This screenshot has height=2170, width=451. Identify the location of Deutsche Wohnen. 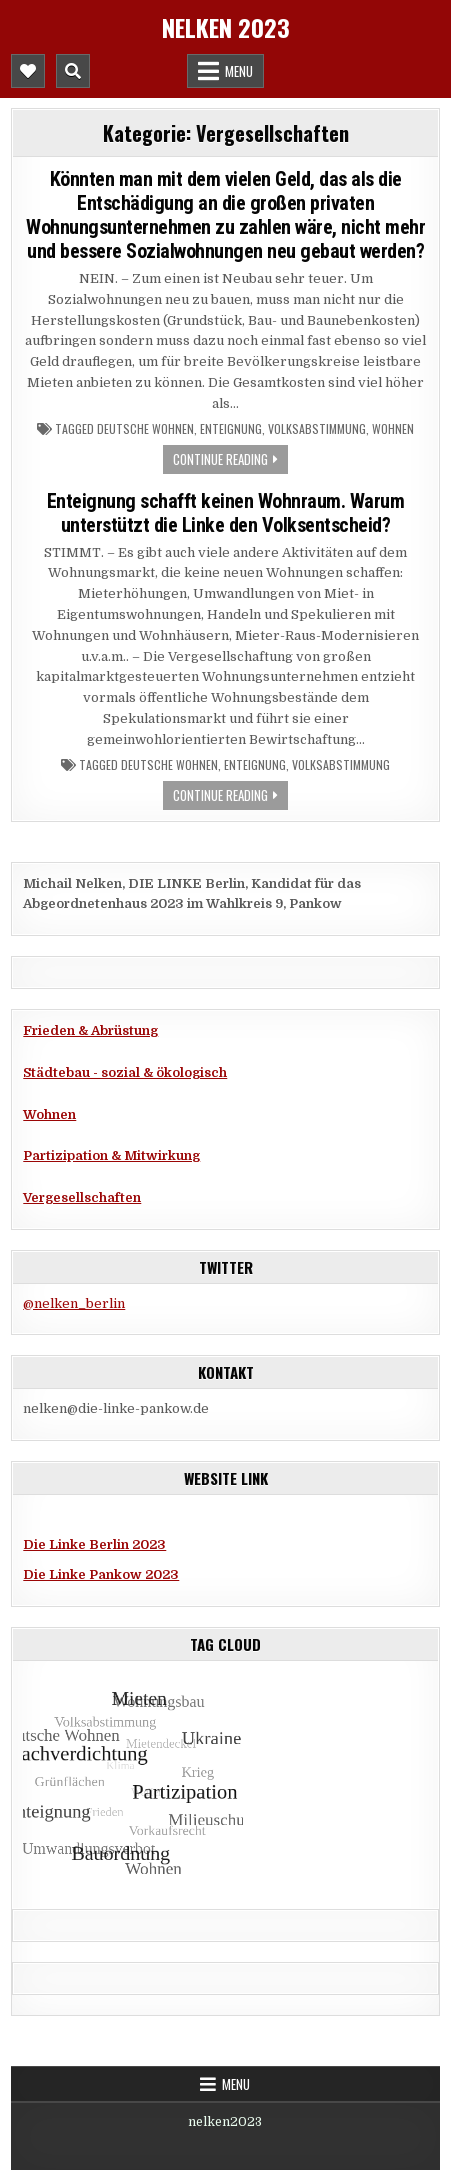
(145, 429).